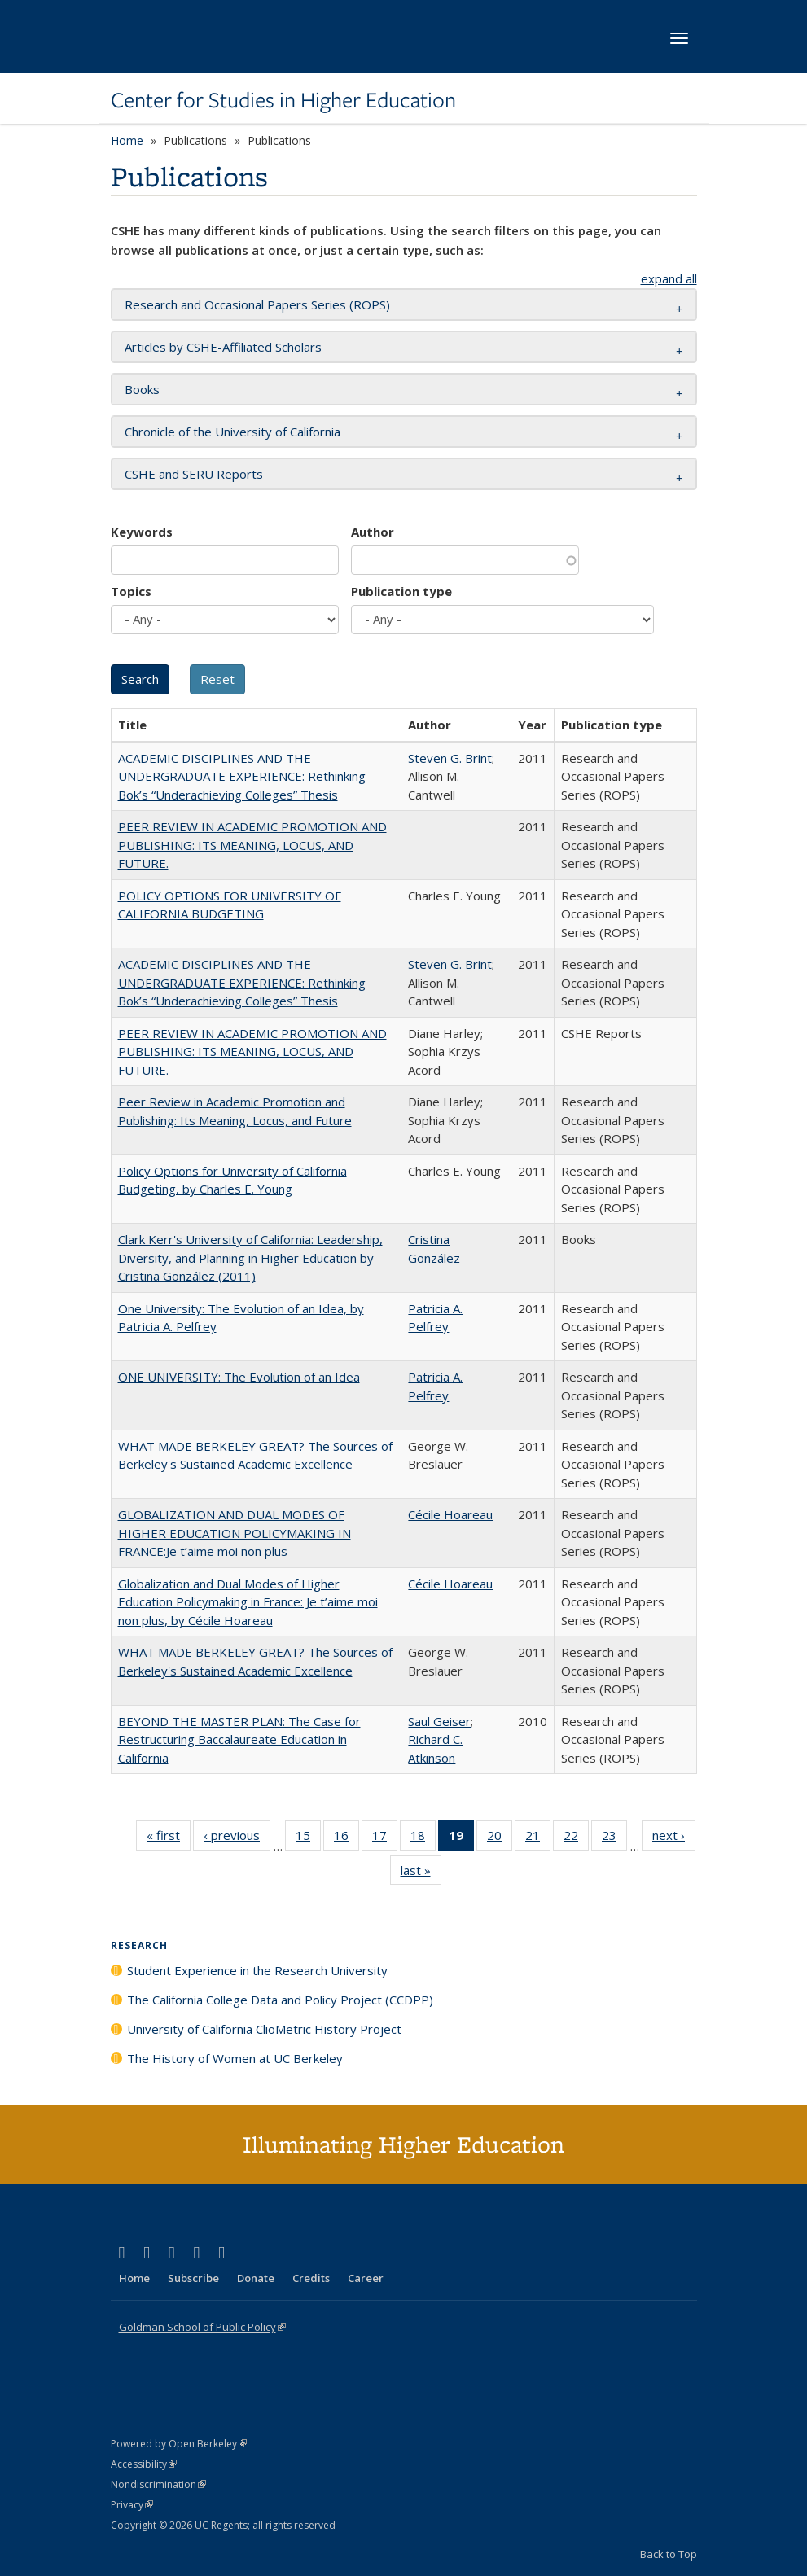 The width and height of the screenshot is (807, 2576). Describe the element at coordinates (372, 532) in the screenshot. I see `Author` at that location.